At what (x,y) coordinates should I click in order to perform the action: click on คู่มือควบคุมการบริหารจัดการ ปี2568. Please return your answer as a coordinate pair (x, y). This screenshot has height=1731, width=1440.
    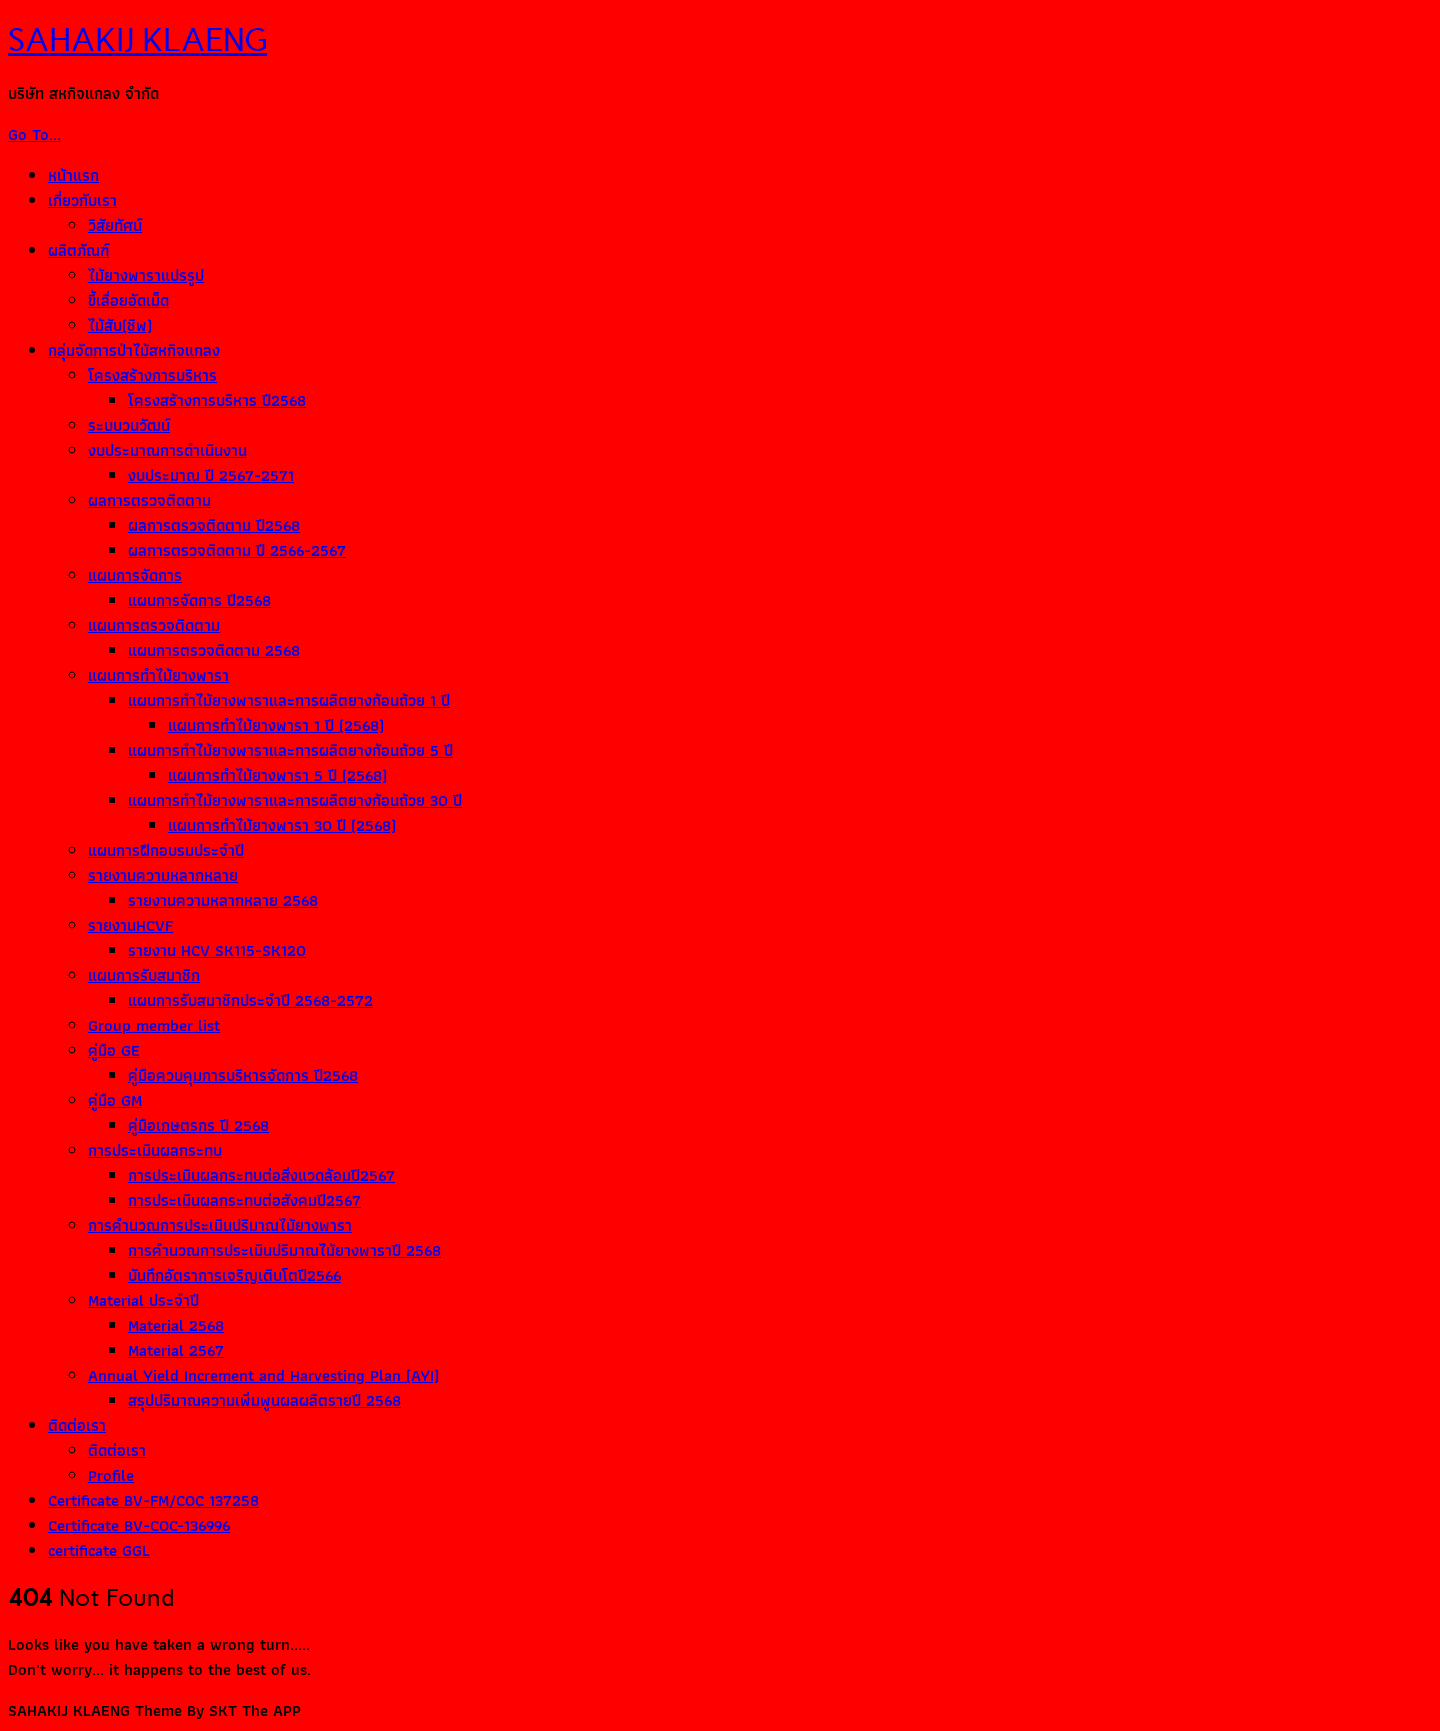
    Looking at the image, I should click on (243, 1075).